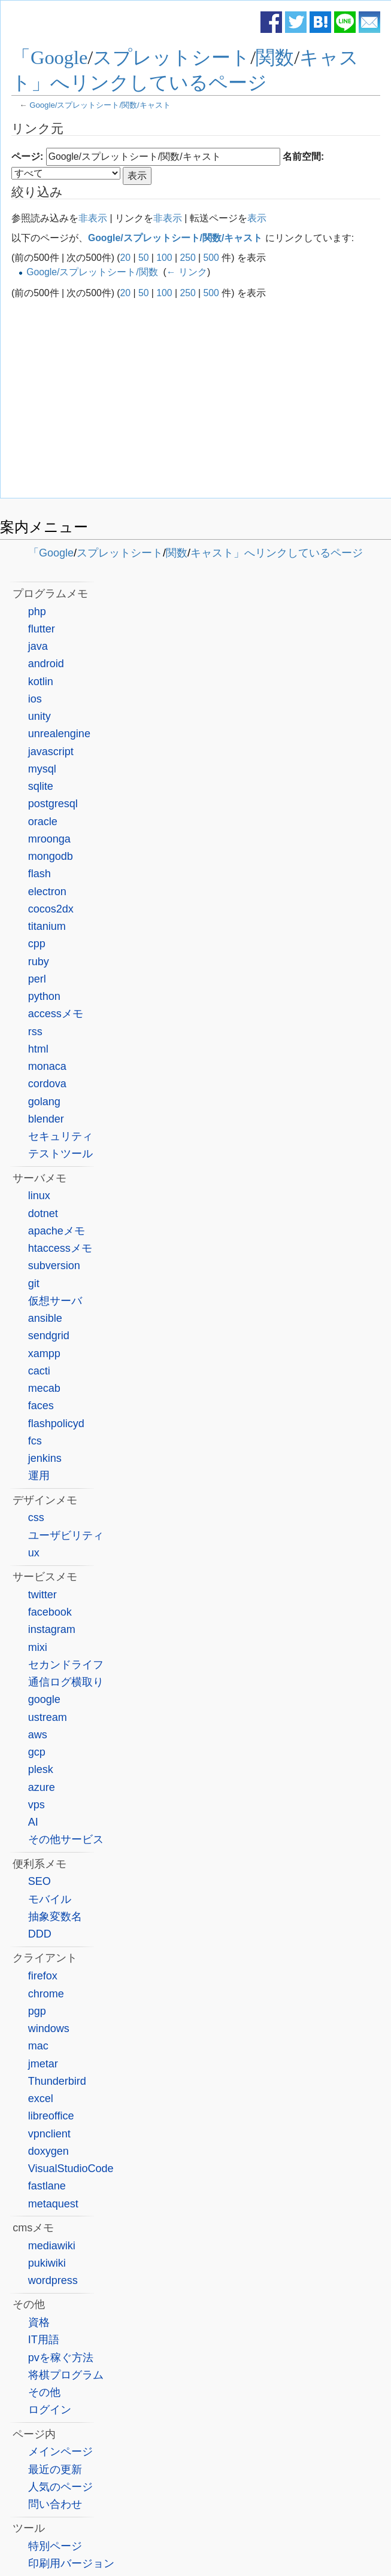 The image size is (391, 2576). I want to click on firefox, so click(42, 1976).